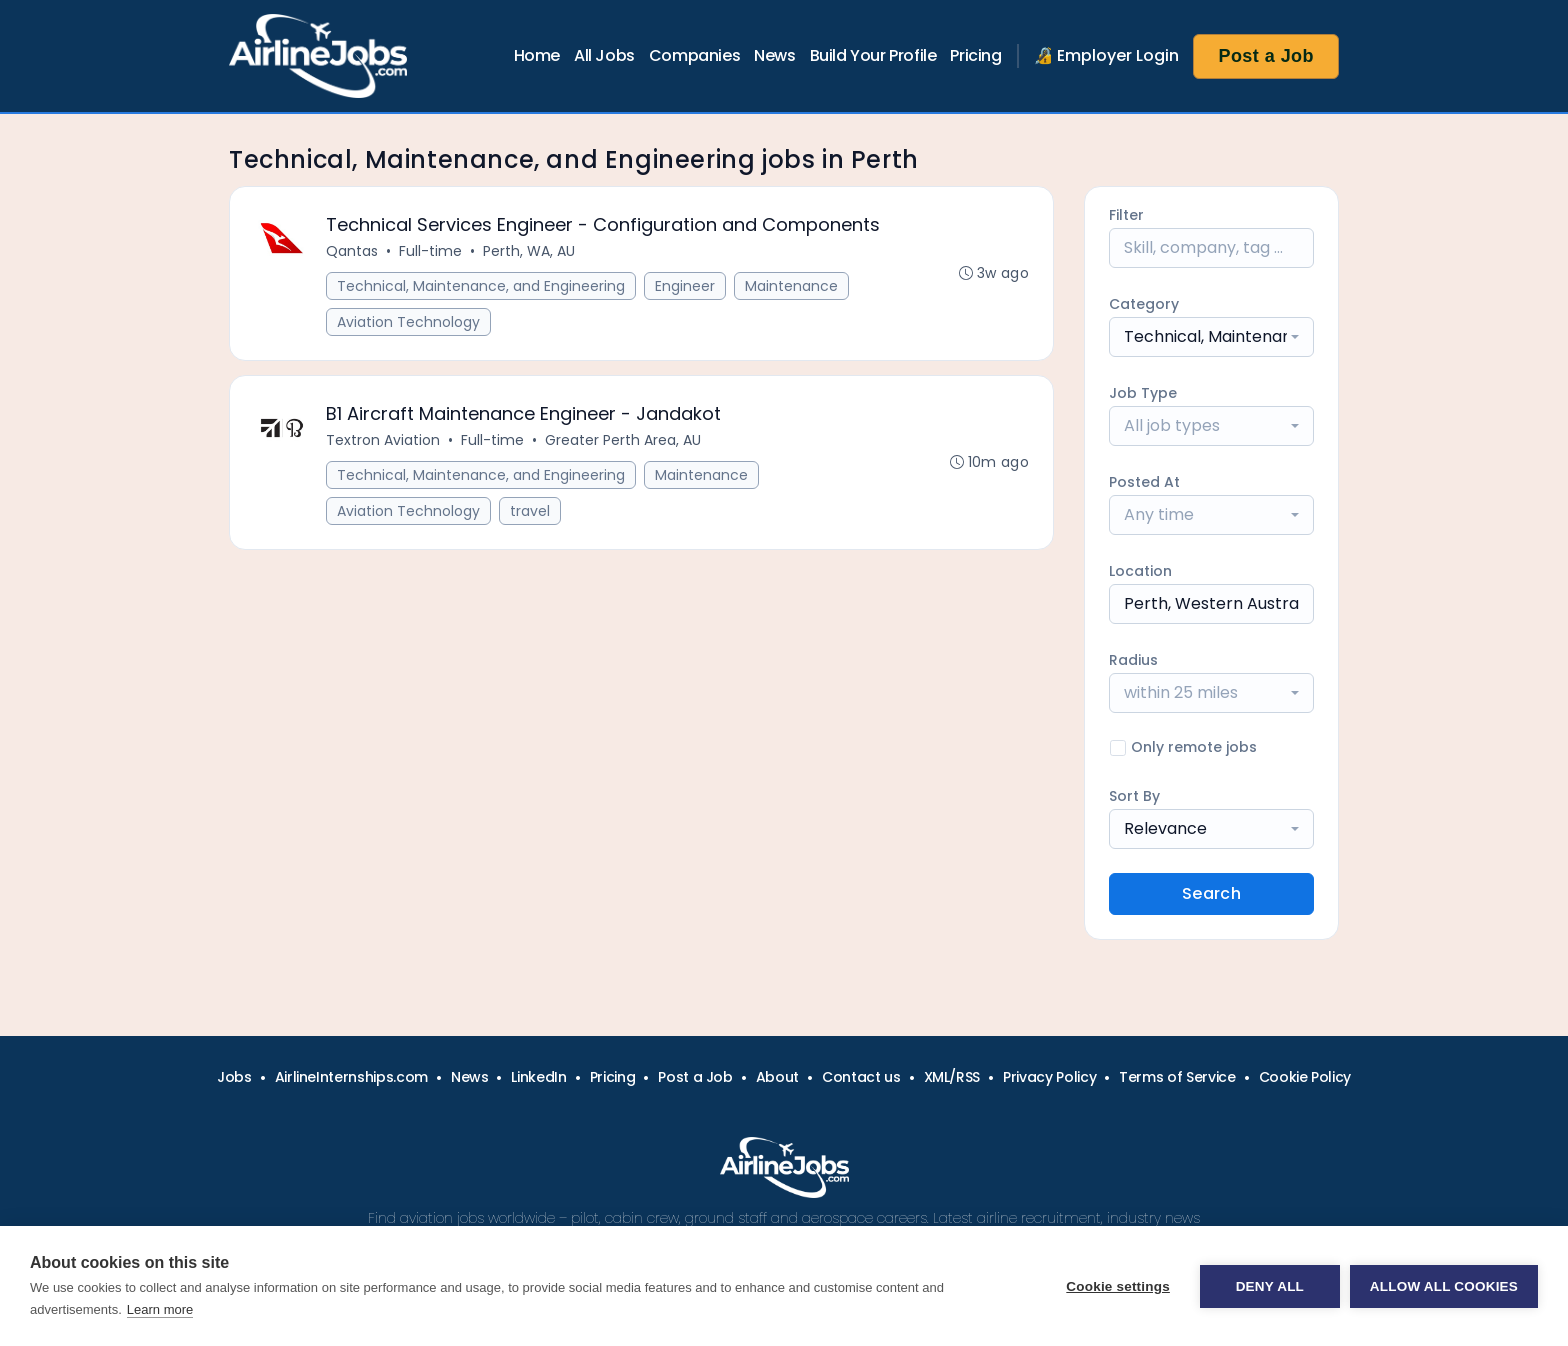 The image size is (1568, 1346). Describe the element at coordinates (1211, 337) in the screenshot. I see `[combobox]` at that location.